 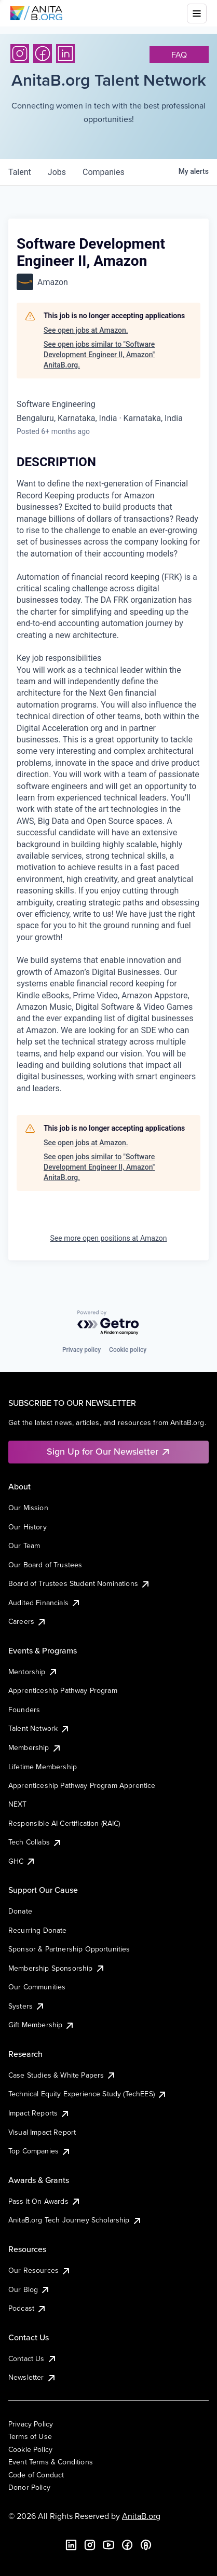 What do you see at coordinates (42, 53) in the screenshot?
I see `[Facebook]` at bounding box center [42, 53].